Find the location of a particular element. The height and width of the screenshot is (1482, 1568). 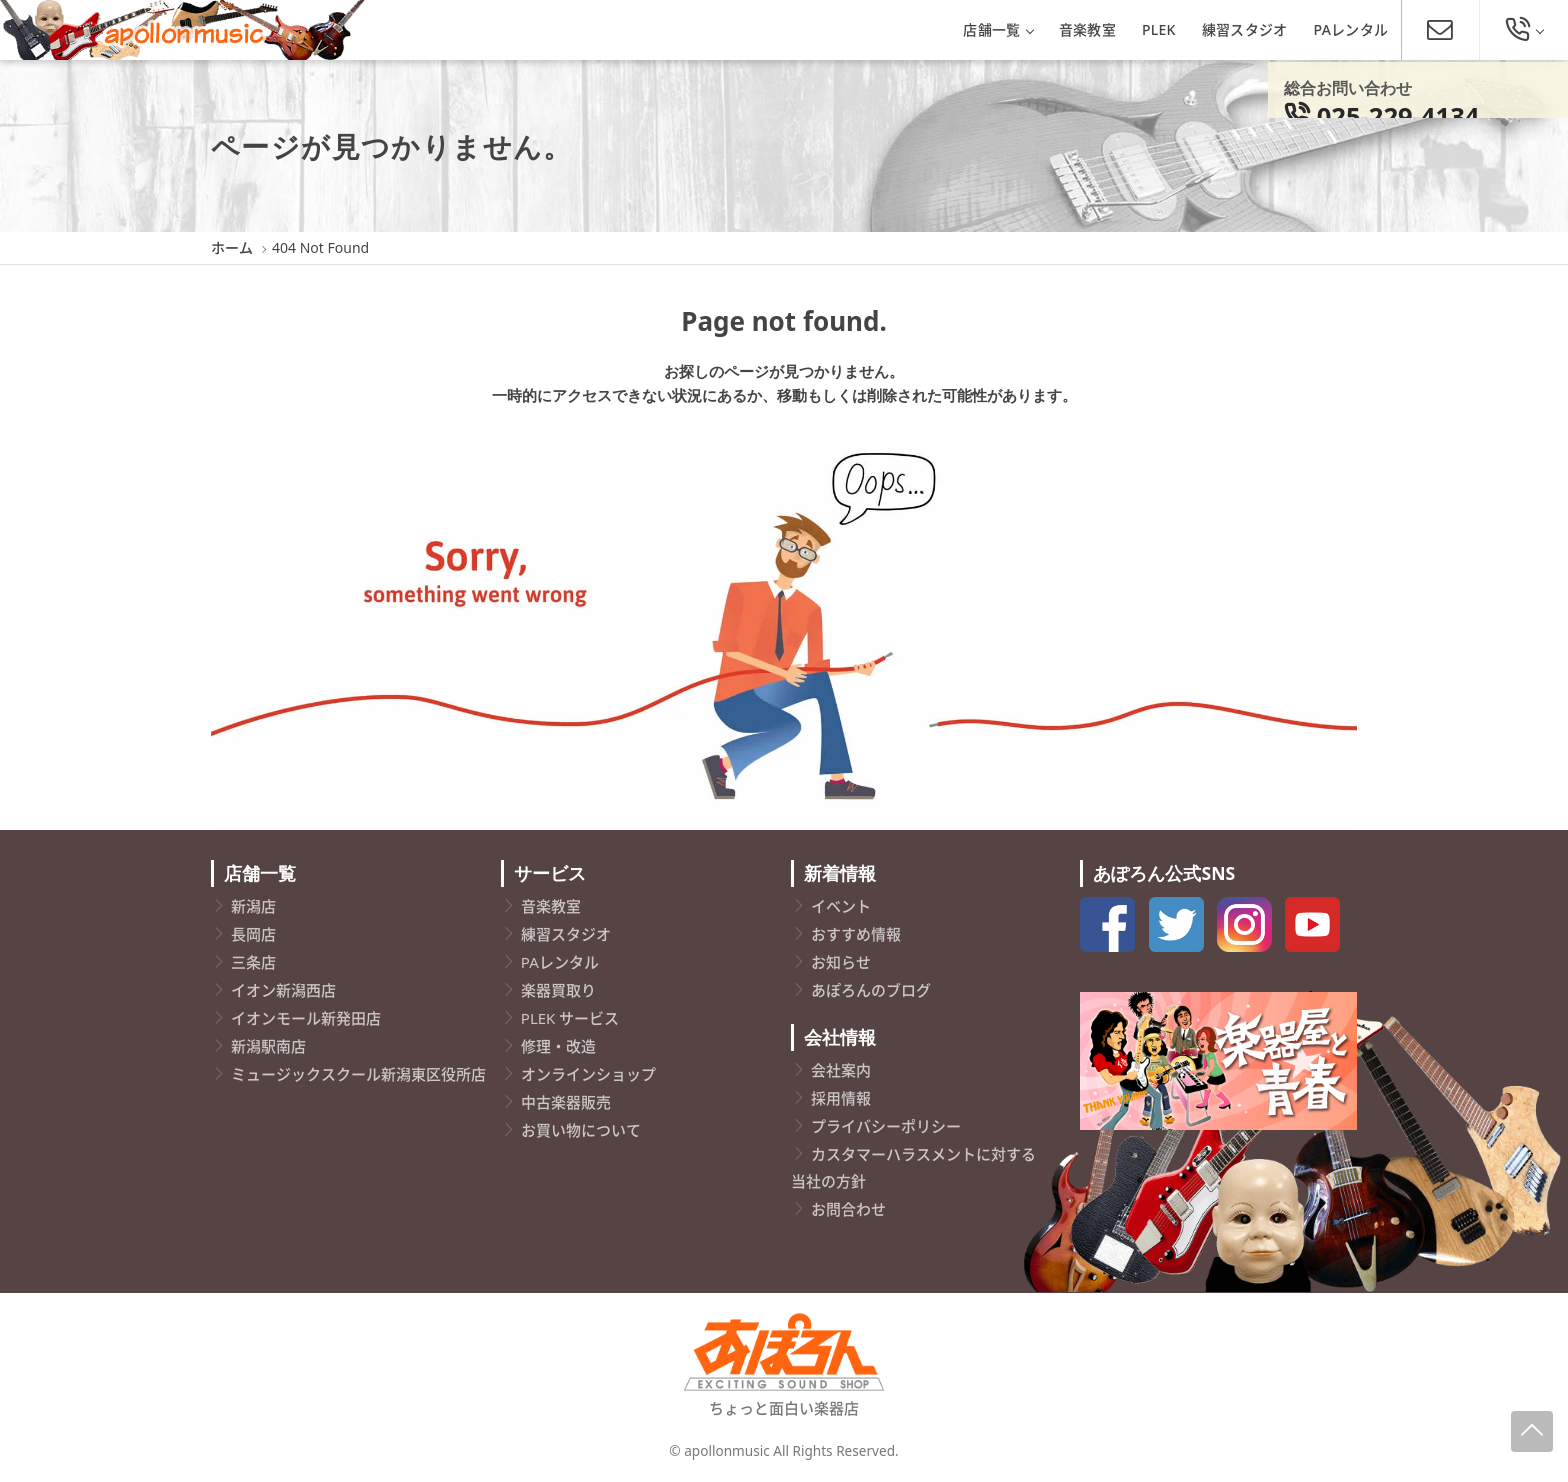

新潟駅南店 is located at coordinates (268, 1046).